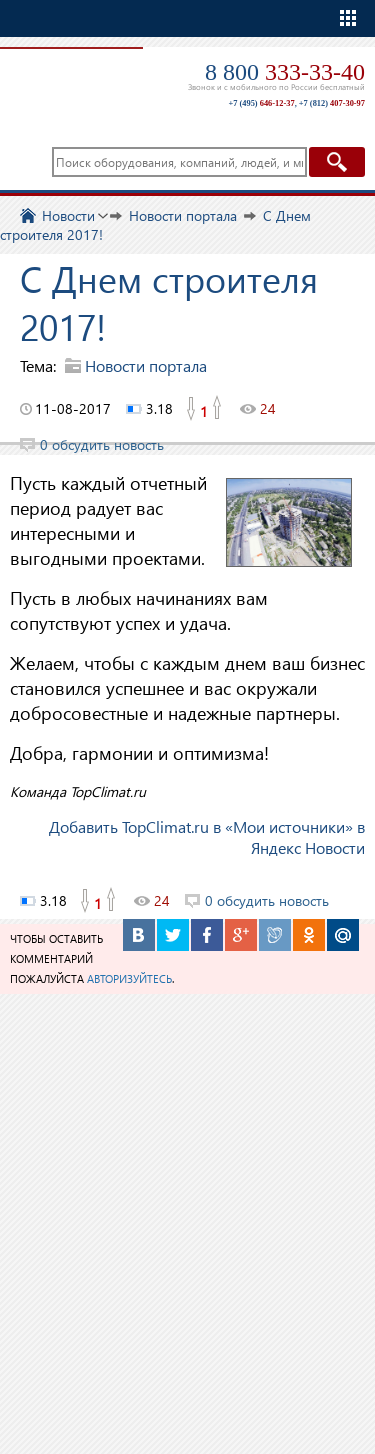  I want to click on 0 обсудить новость, so click(102, 444).